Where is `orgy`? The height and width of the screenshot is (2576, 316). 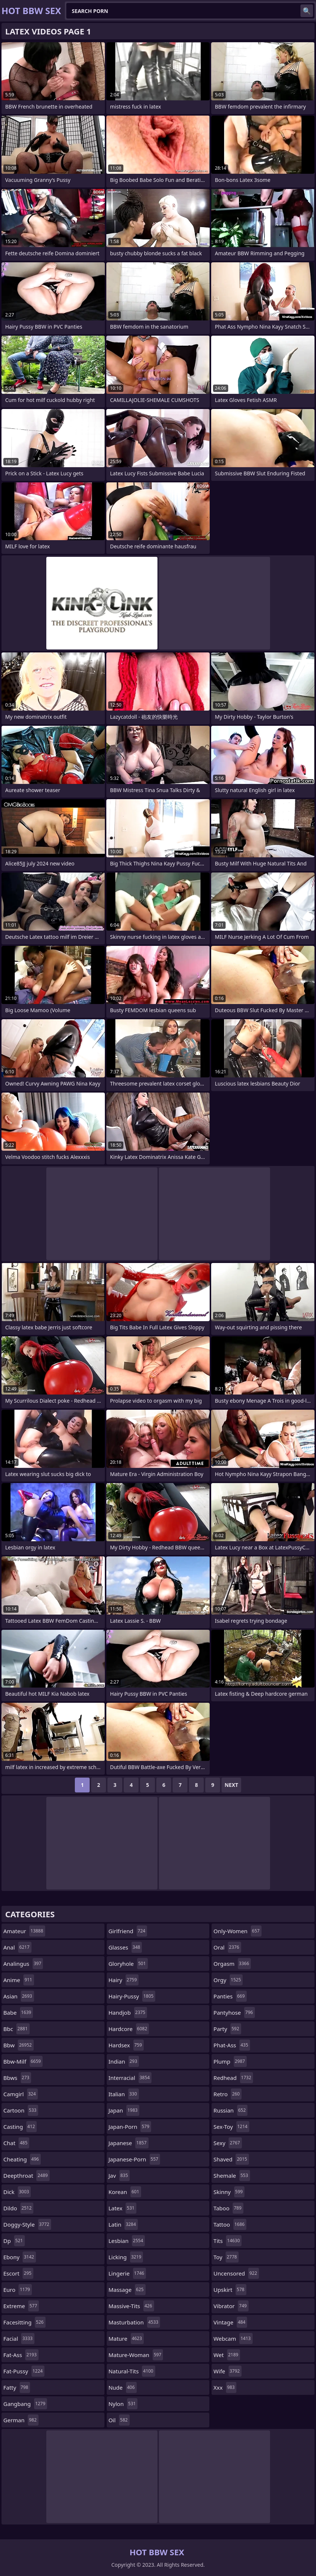
orgy is located at coordinates (228, 1979).